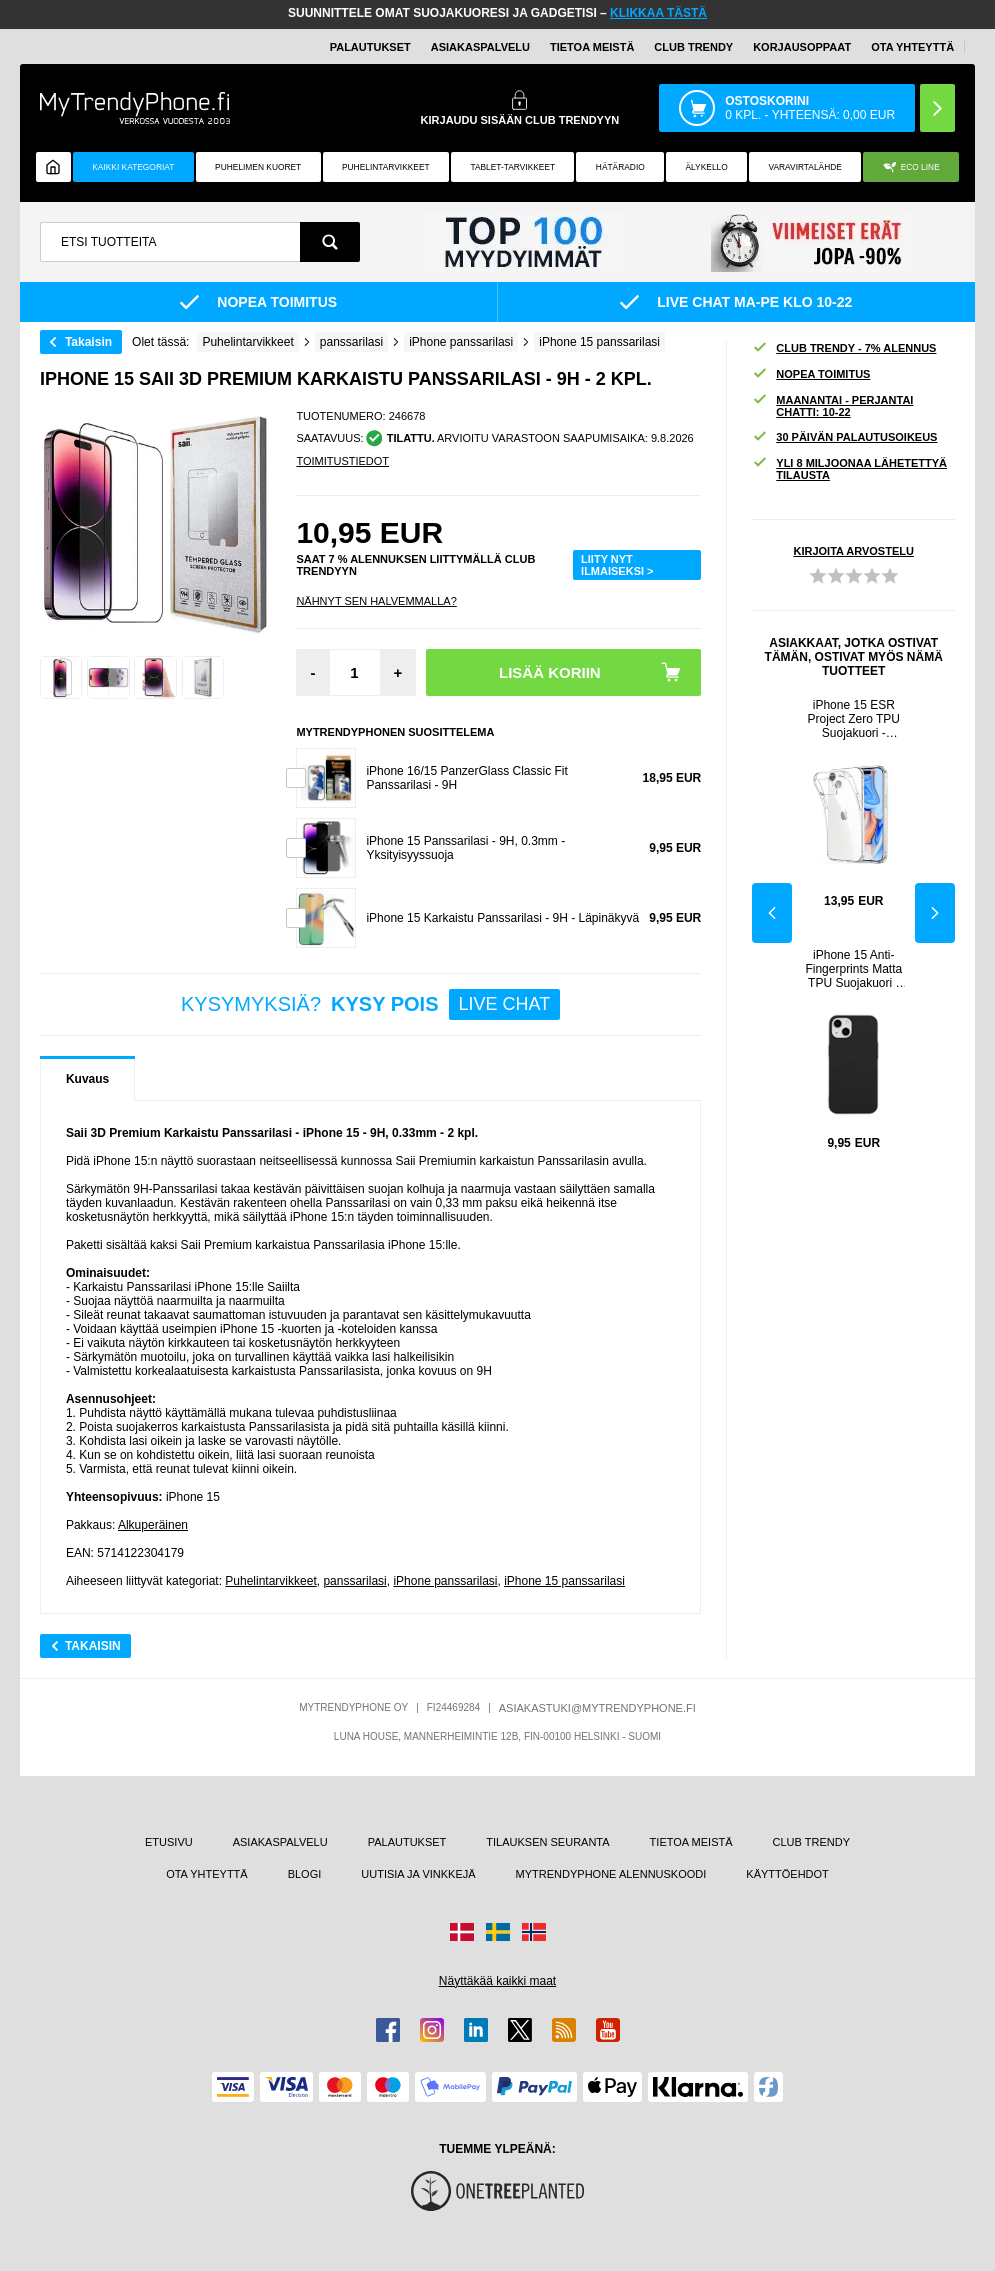  Describe the element at coordinates (811, 374) in the screenshot. I see `NOPEA TOIMITUS` at that location.